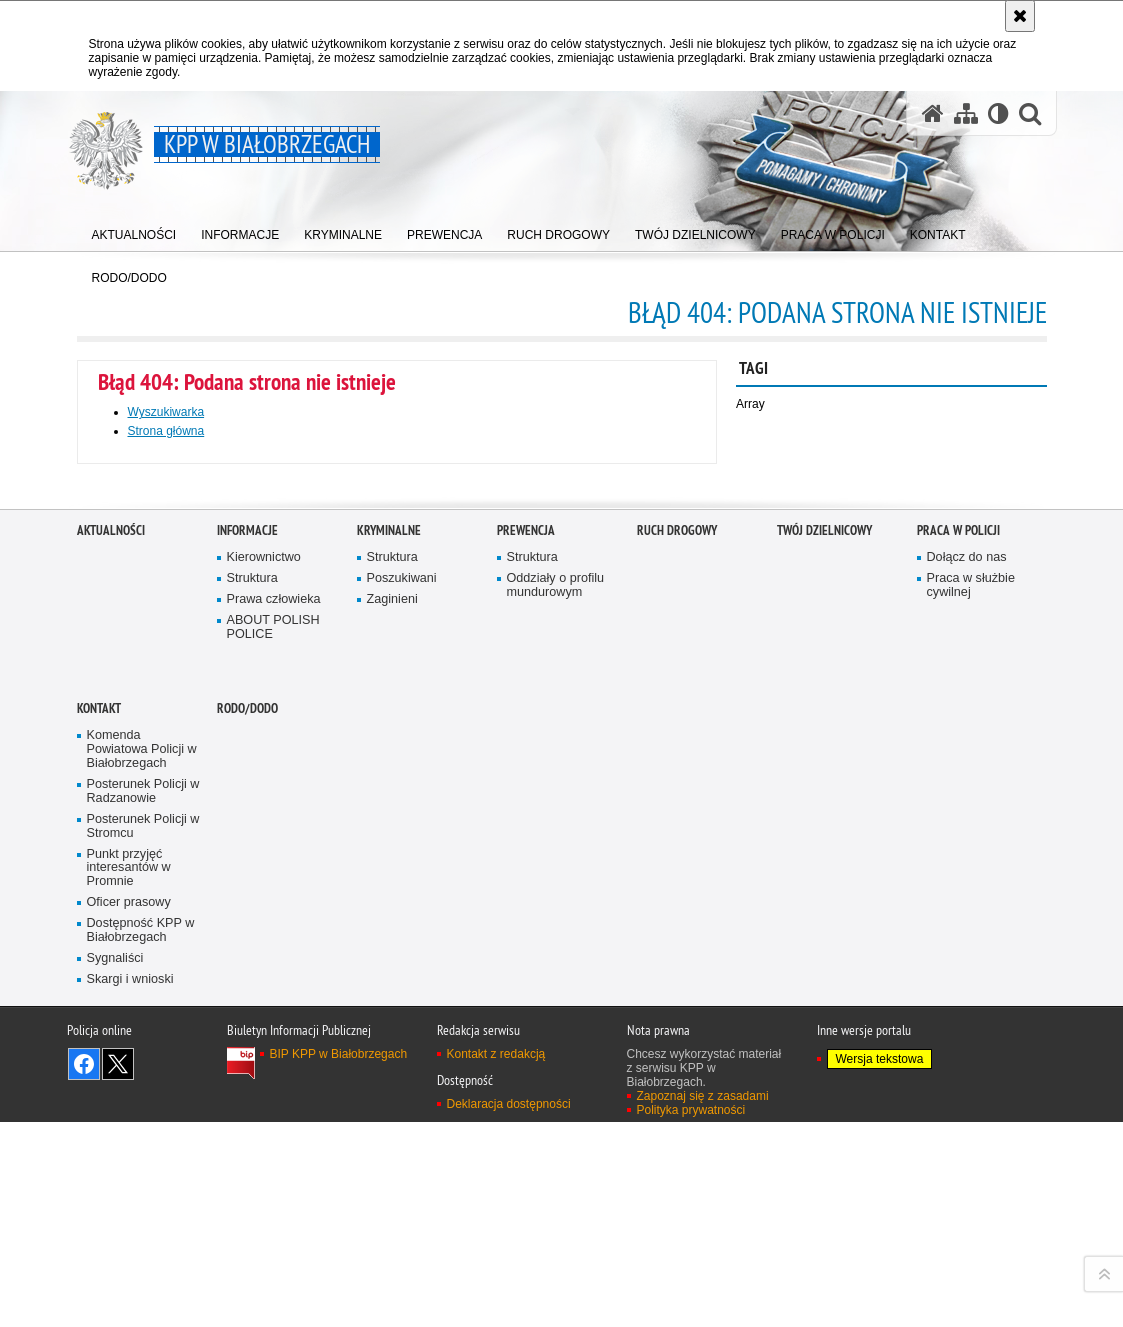 This screenshot has width=1123, height=1327. What do you see at coordinates (971, 1000) in the screenshot?
I see `Praca w służbie cywilnej` at bounding box center [971, 1000].